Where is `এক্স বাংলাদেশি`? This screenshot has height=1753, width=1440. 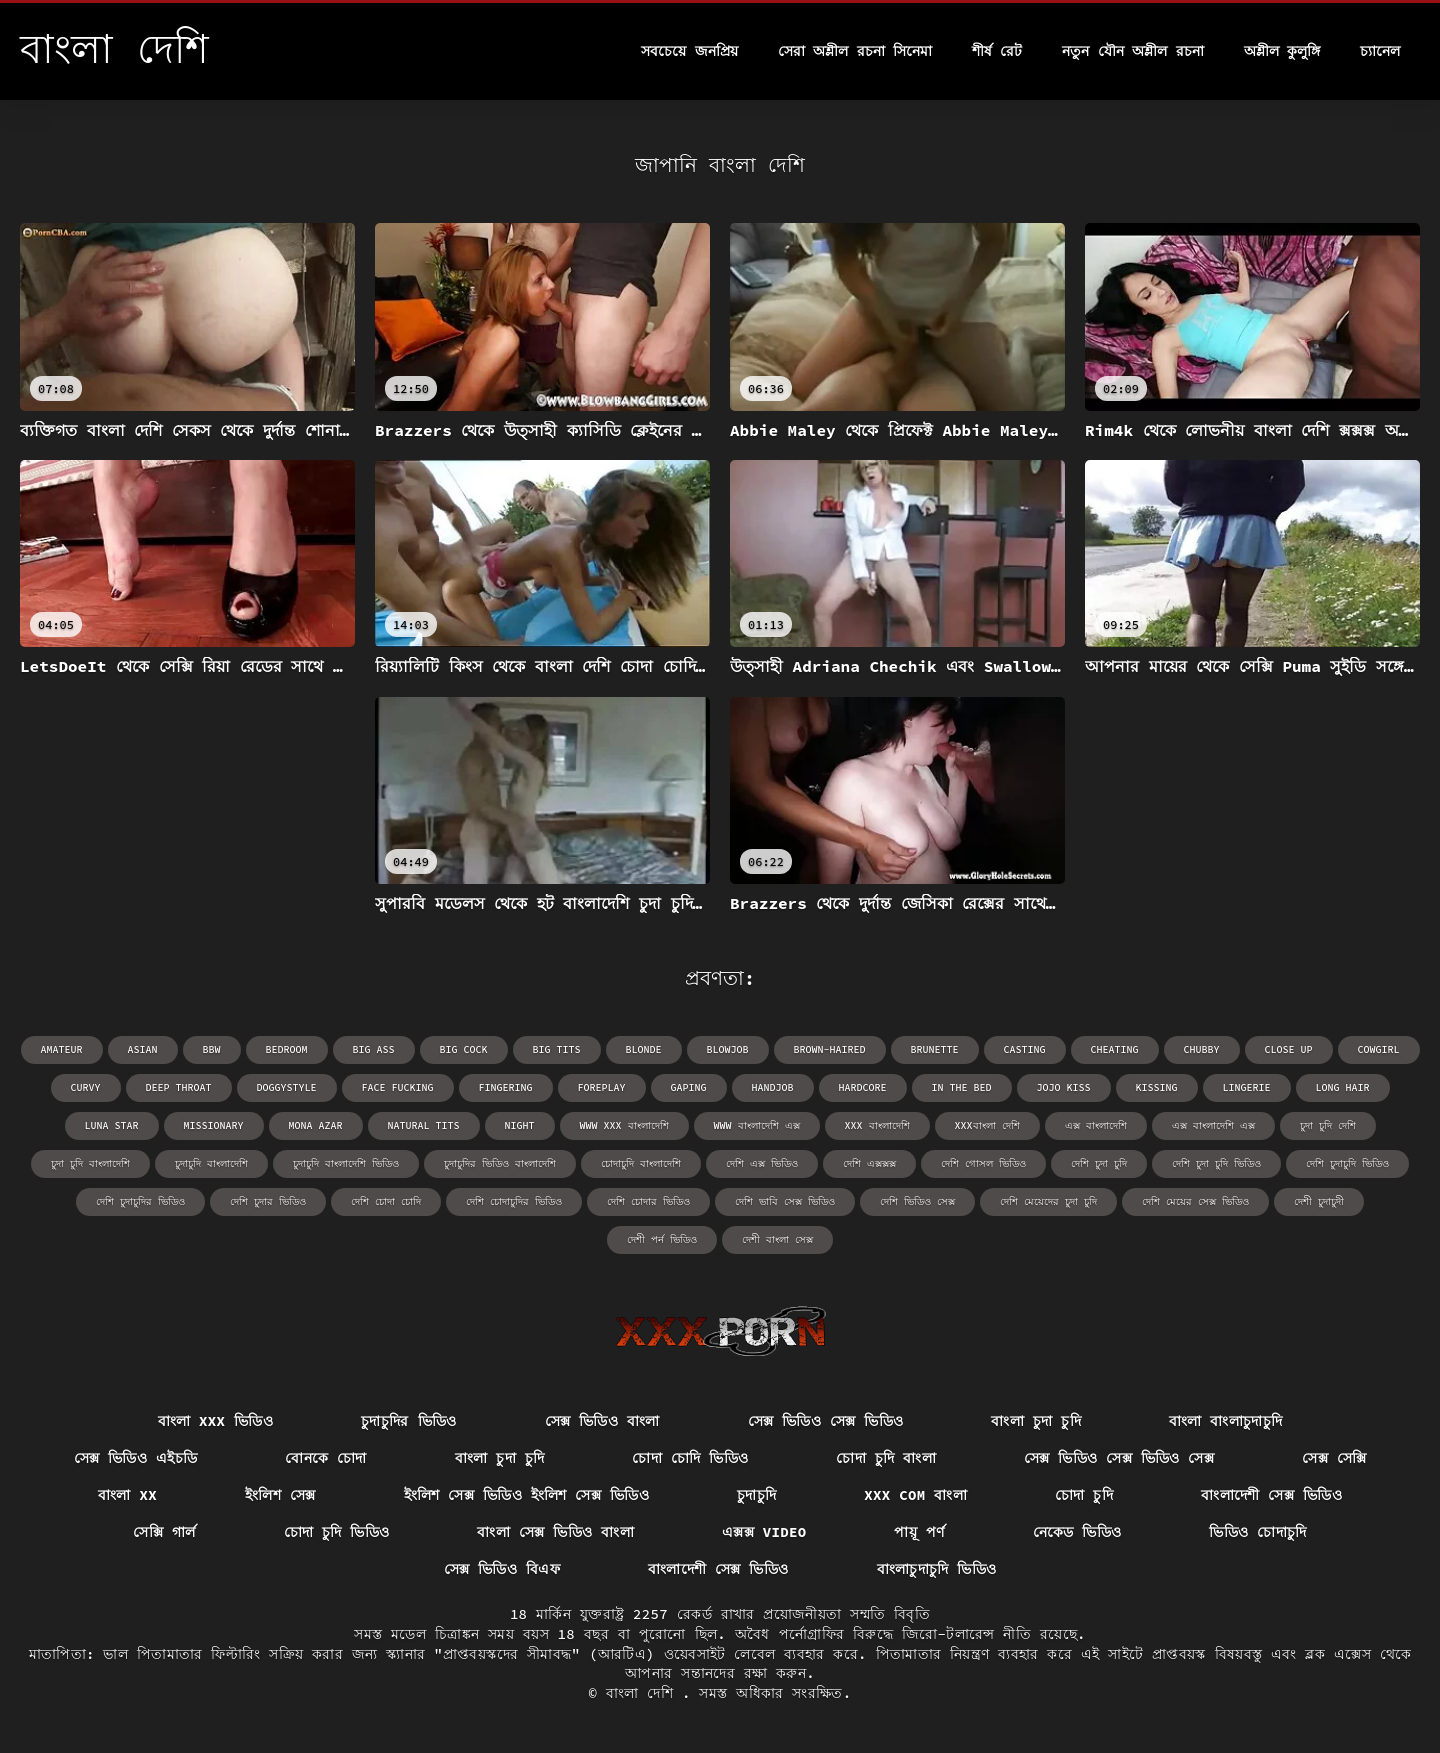
এক্স বাংলাদেশি is located at coordinates (1096, 1125).